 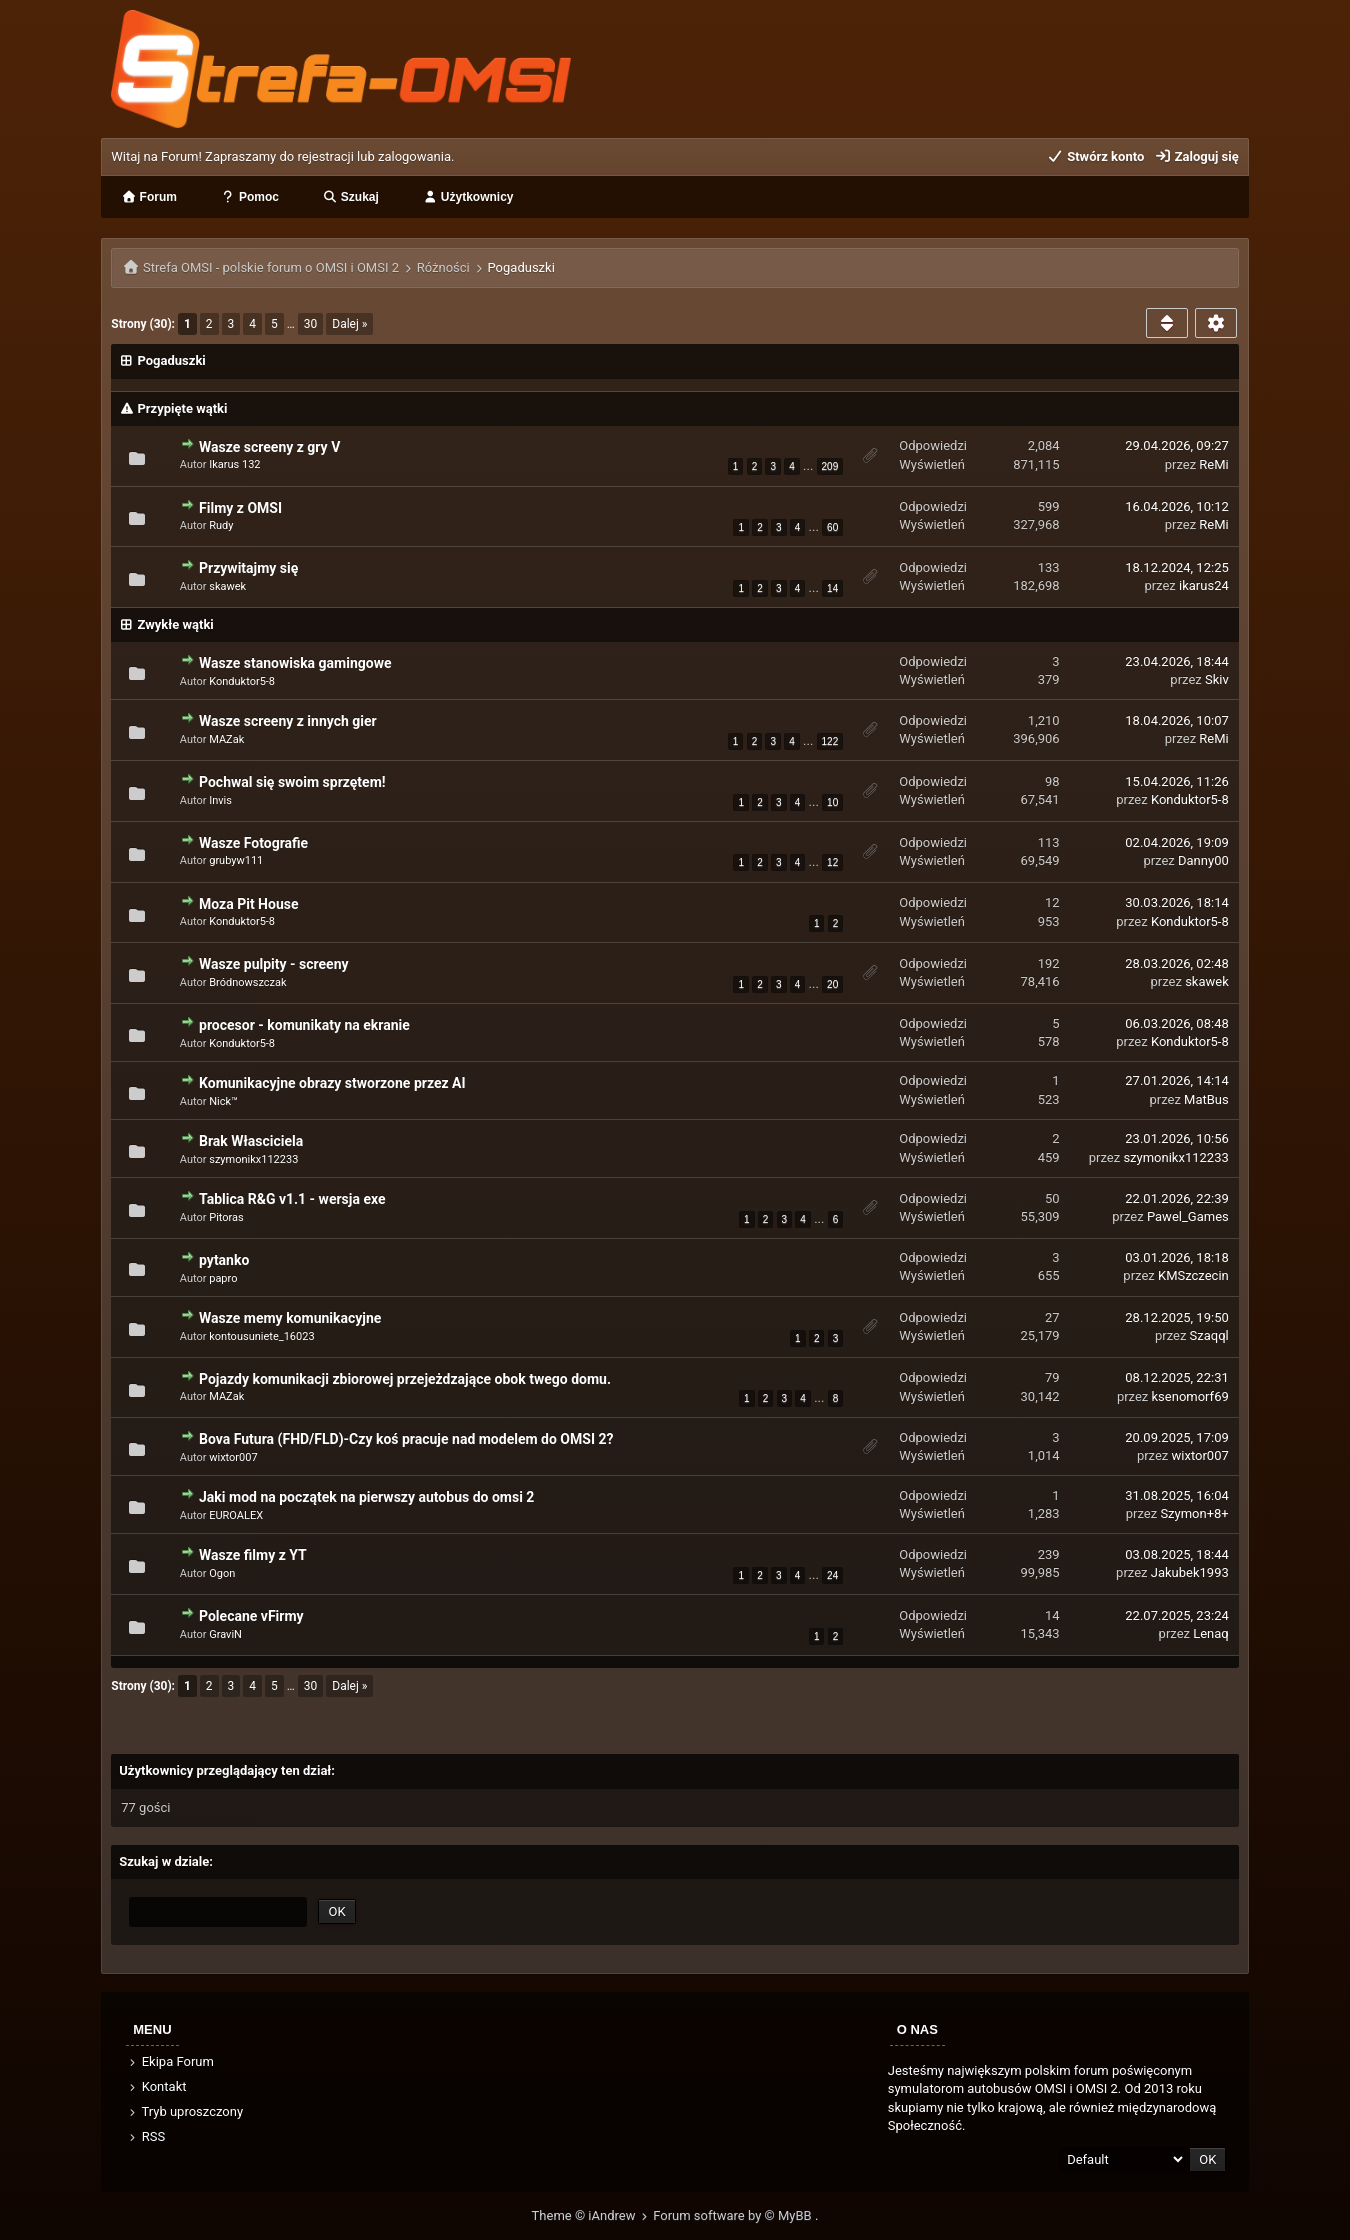 I want to click on Nick™, so click(x=223, y=1101).